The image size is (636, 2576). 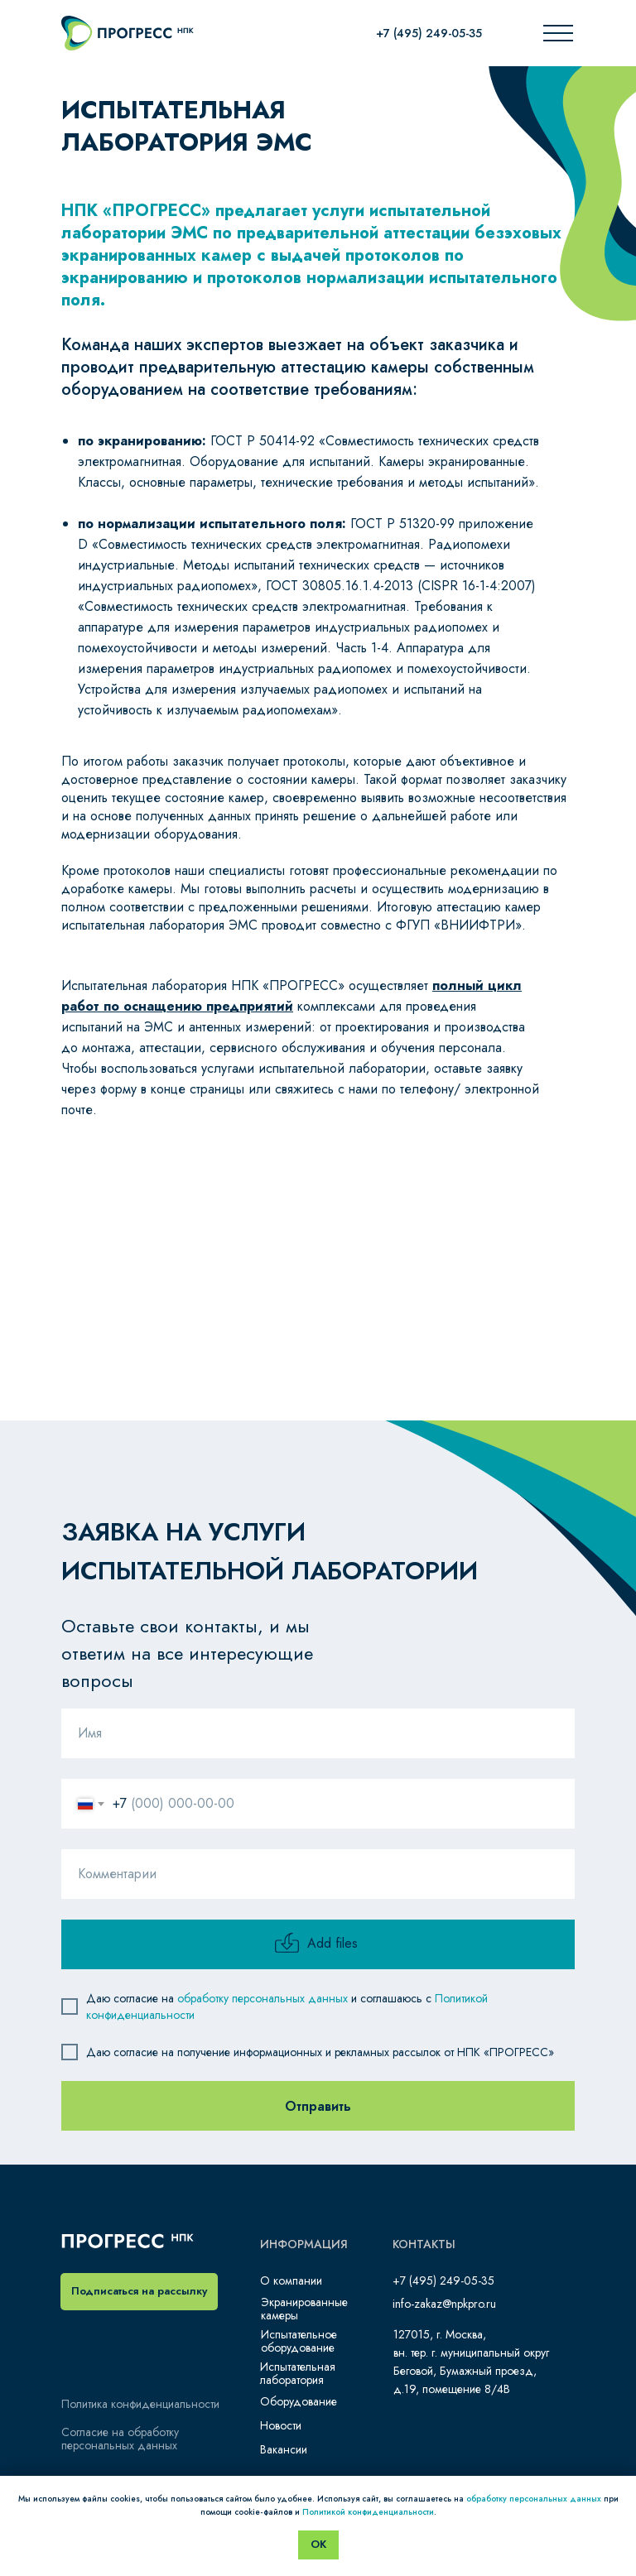 I want to click on [button], so click(x=139, y=2291).